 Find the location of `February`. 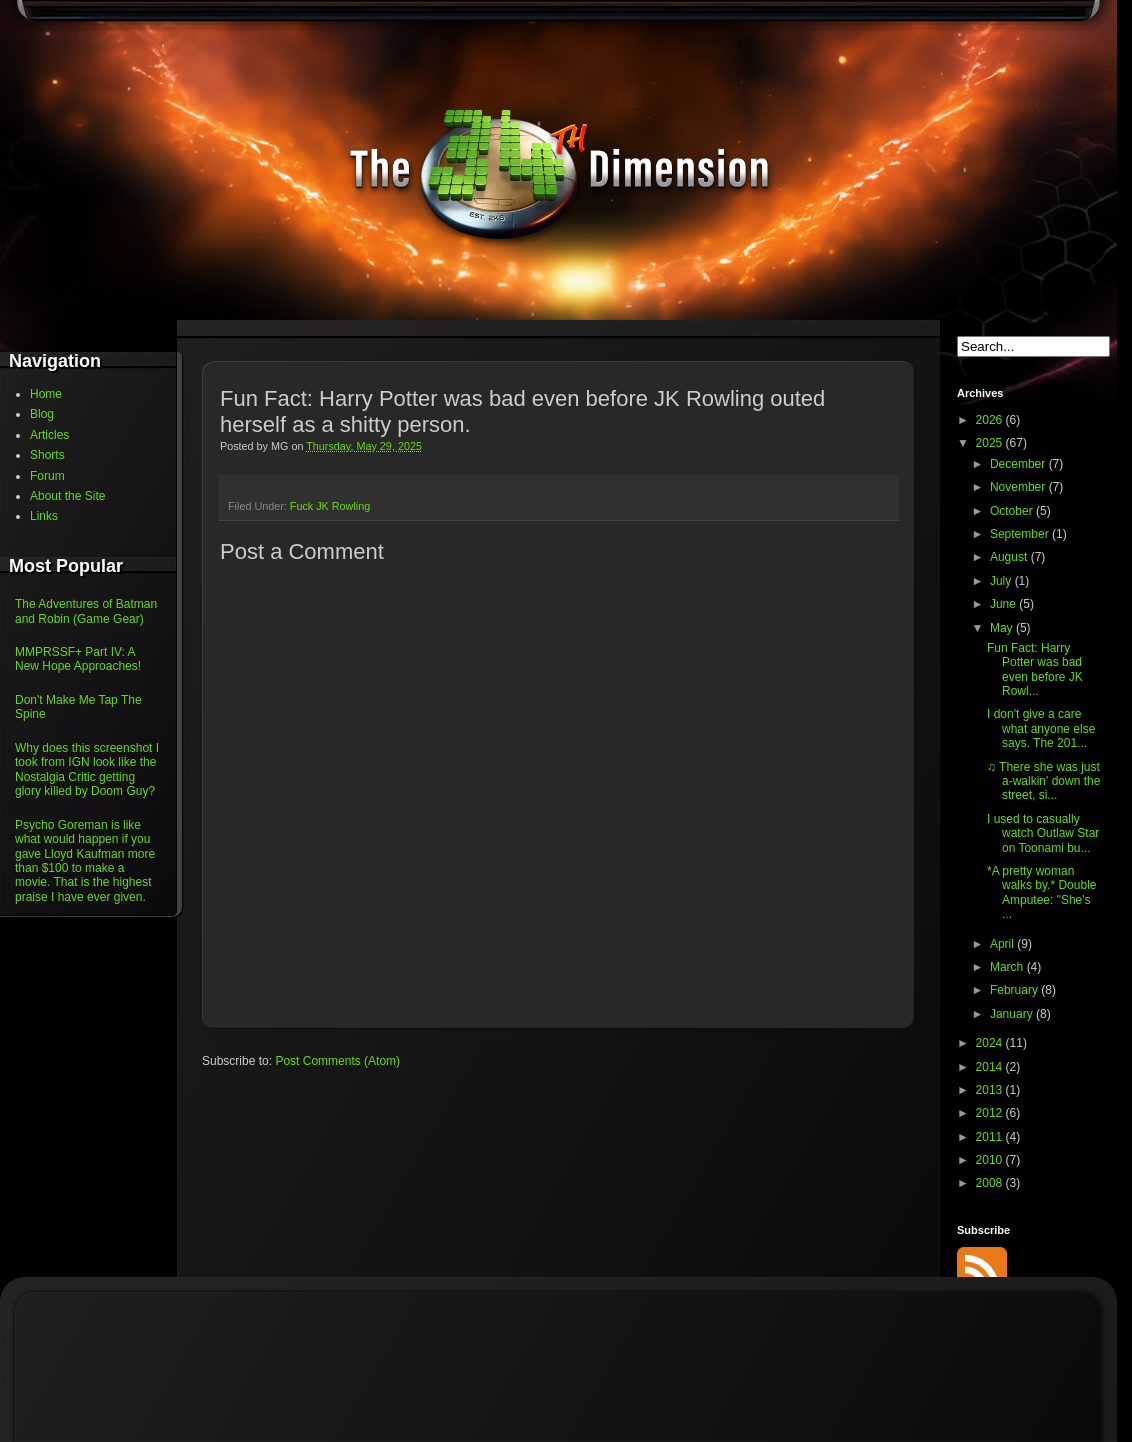

February is located at coordinates (1015, 990).